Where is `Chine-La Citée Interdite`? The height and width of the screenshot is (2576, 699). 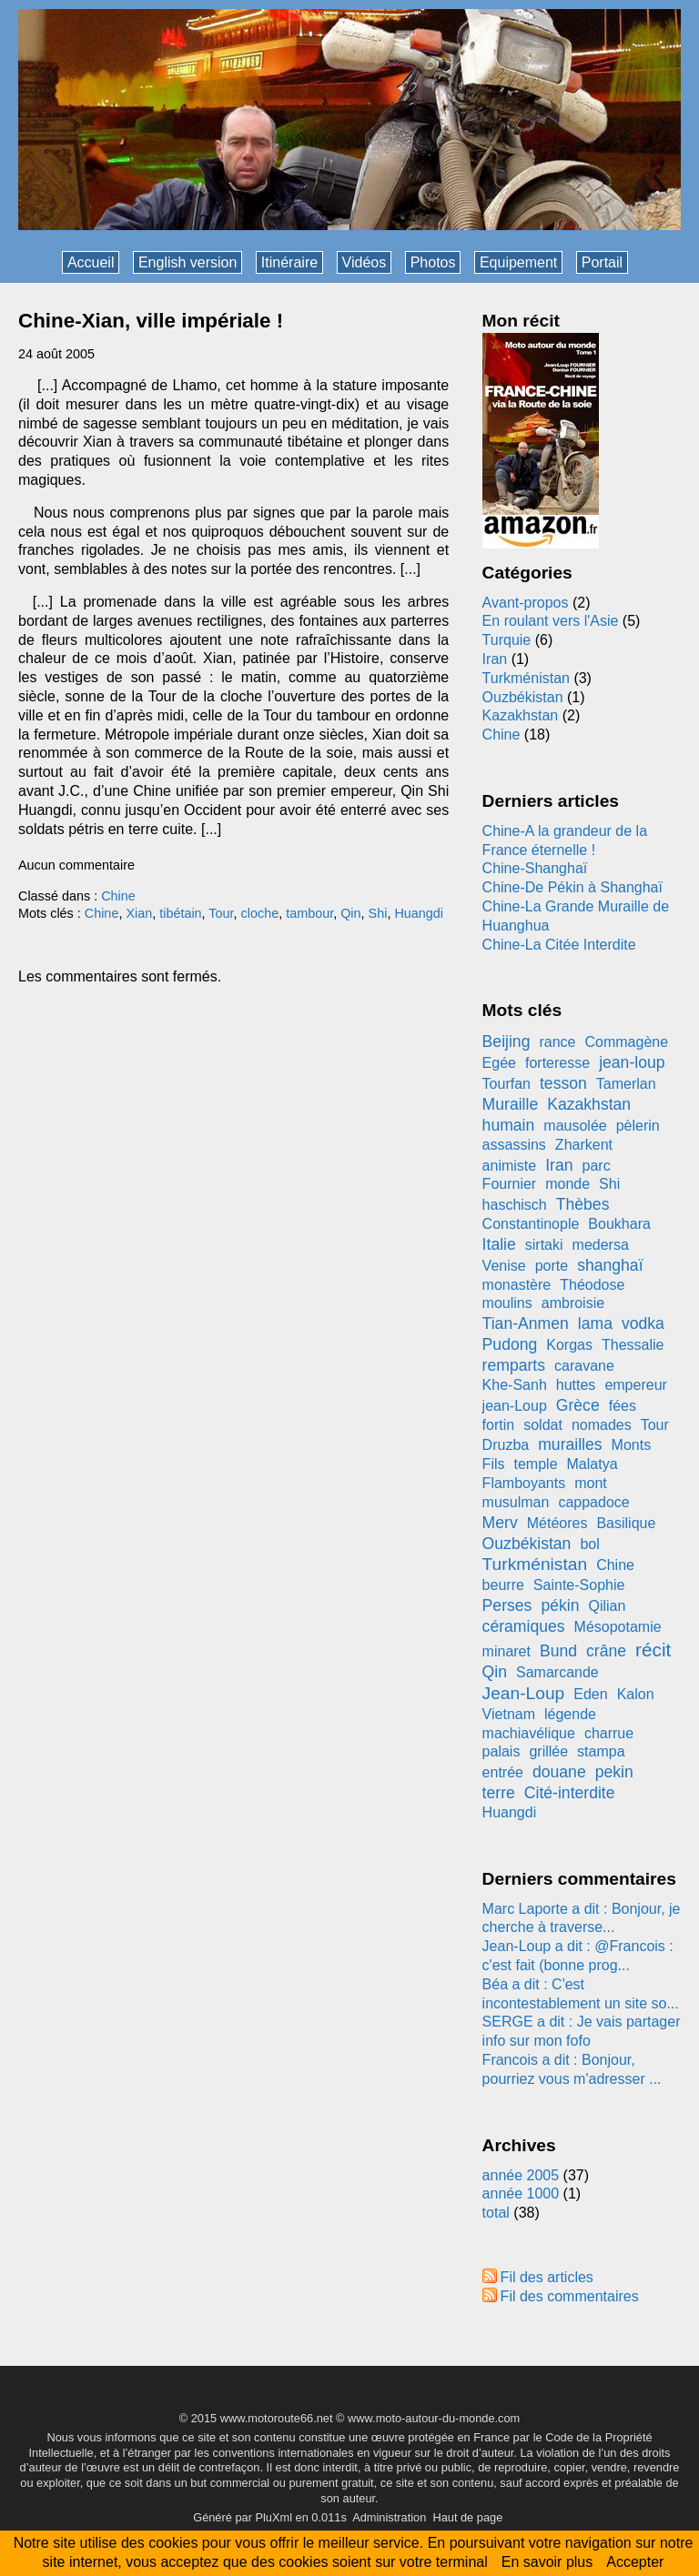
Chine-La Citée Interdite is located at coordinates (559, 944).